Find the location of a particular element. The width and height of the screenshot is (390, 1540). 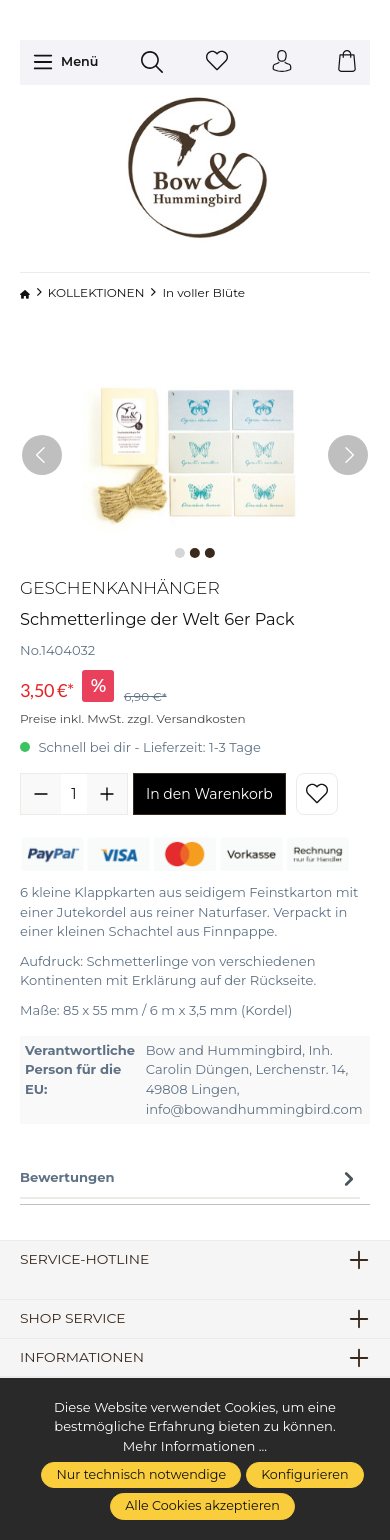

Mehr Informationen ... is located at coordinates (195, 1446).